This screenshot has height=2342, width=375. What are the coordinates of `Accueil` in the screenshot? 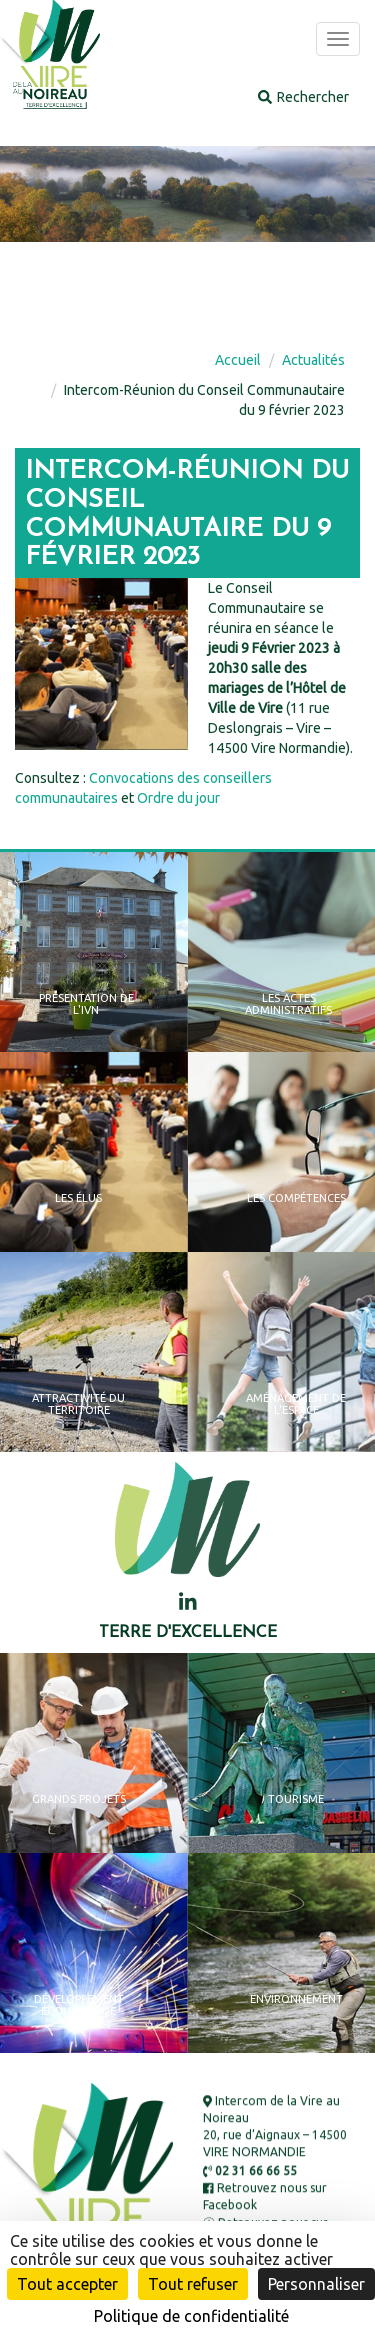 It's located at (238, 360).